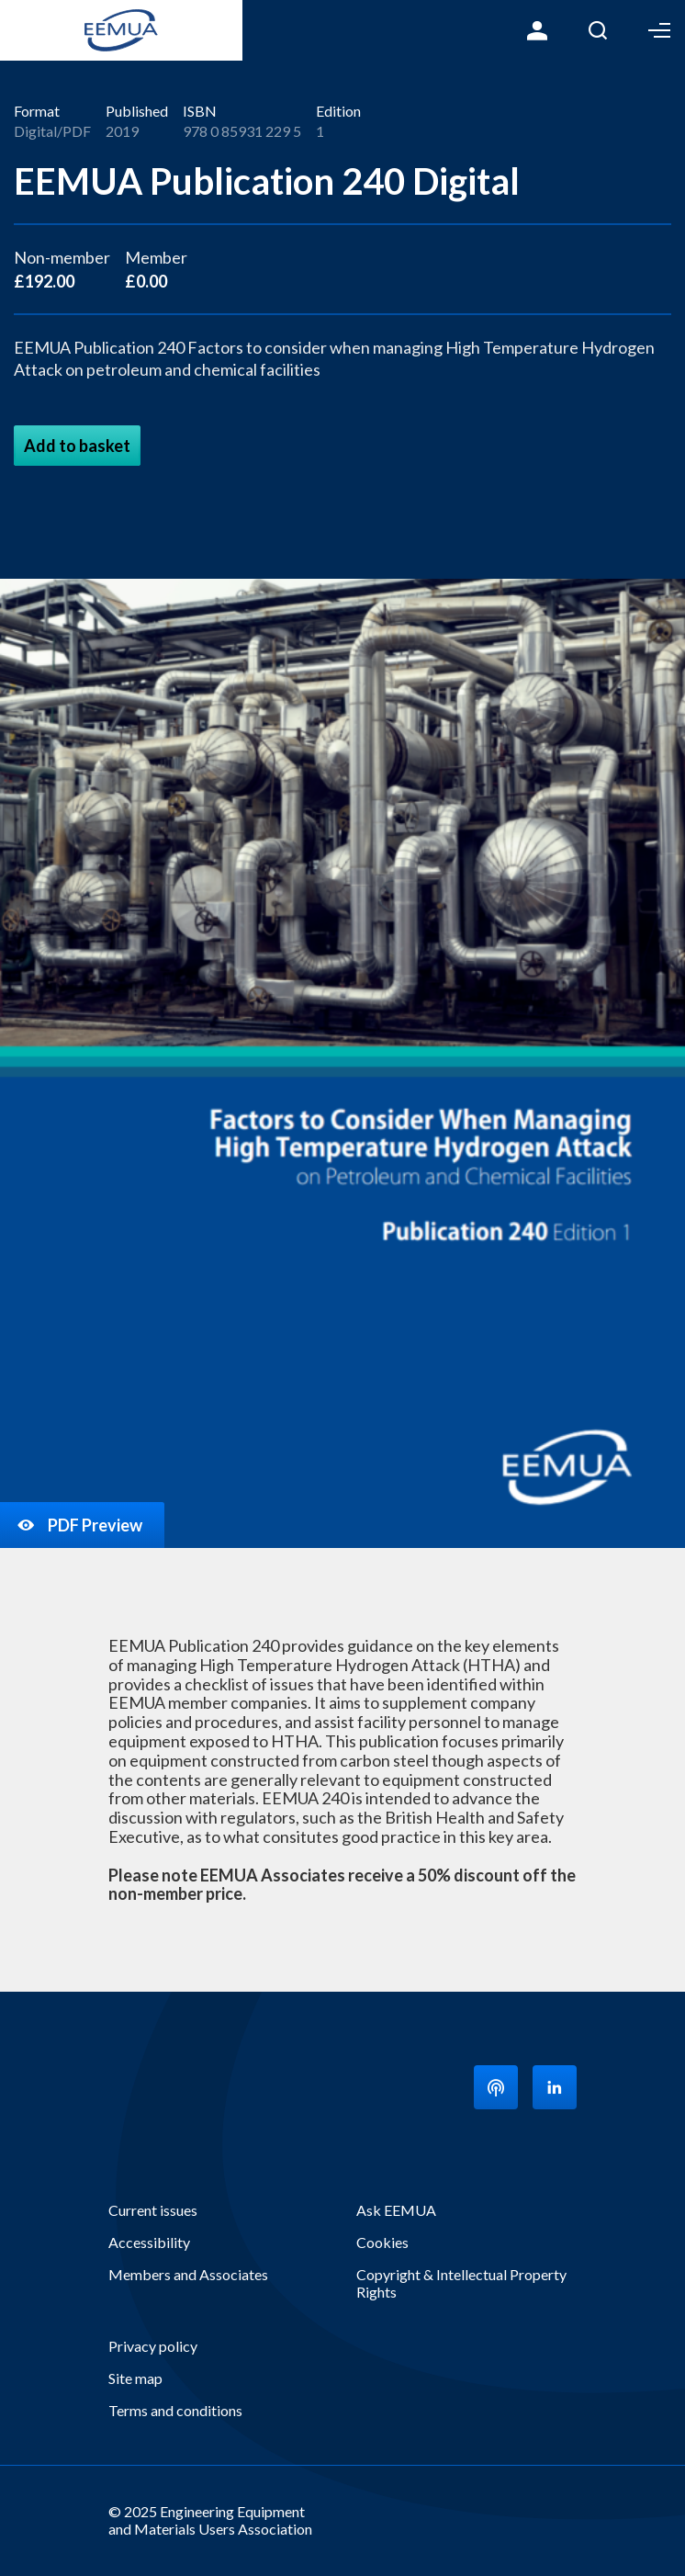 The height and width of the screenshot is (2576, 685). Describe the element at coordinates (382, 2242) in the screenshot. I see `Cookies` at that location.